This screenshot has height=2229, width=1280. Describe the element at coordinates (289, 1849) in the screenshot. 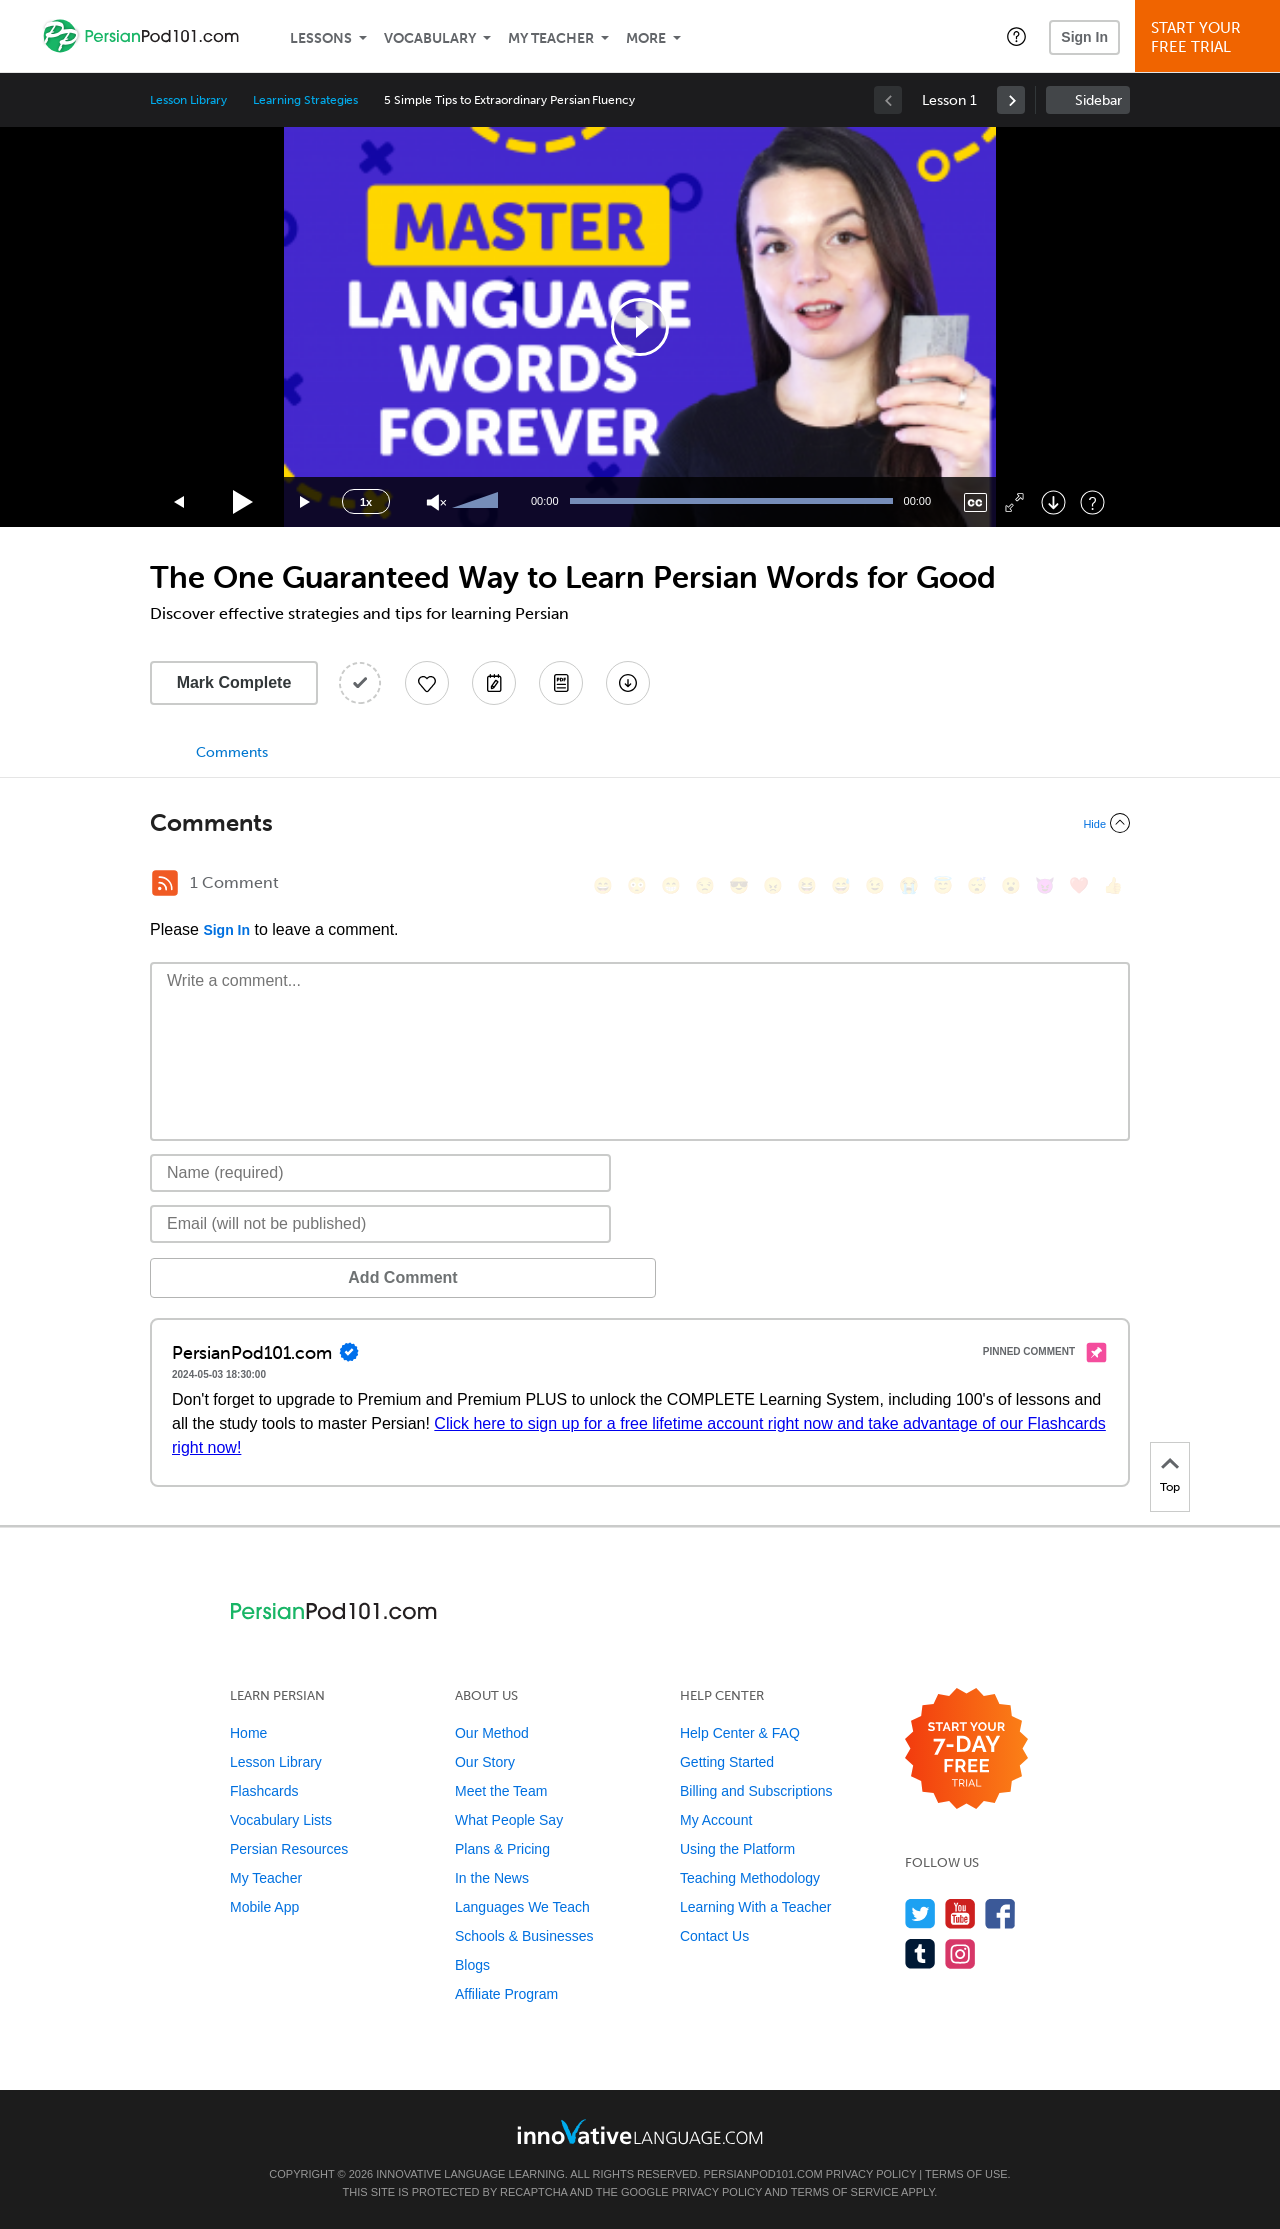

I see `Persian Resources` at that location.